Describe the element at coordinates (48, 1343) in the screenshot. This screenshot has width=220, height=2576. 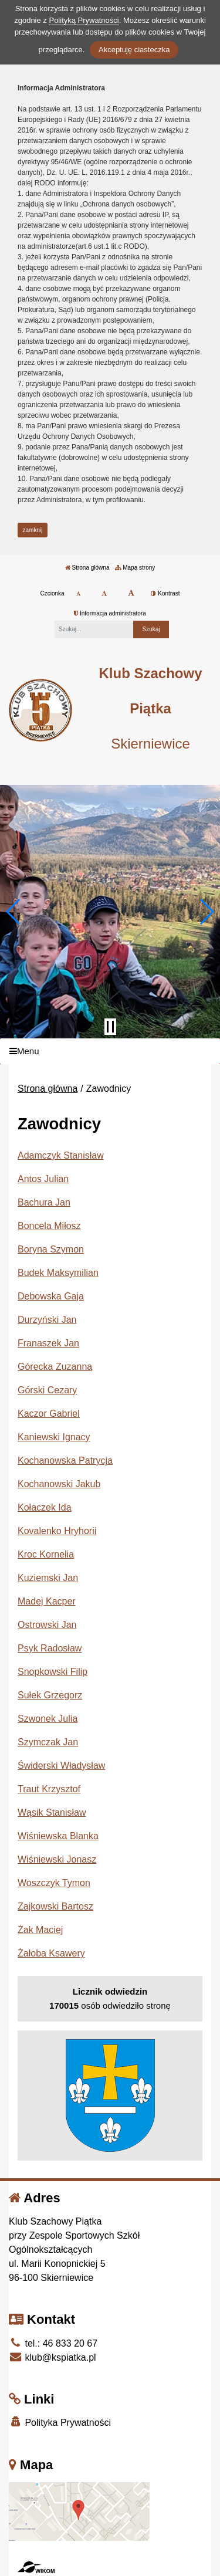
I see `Franaszek Jan` at that location.